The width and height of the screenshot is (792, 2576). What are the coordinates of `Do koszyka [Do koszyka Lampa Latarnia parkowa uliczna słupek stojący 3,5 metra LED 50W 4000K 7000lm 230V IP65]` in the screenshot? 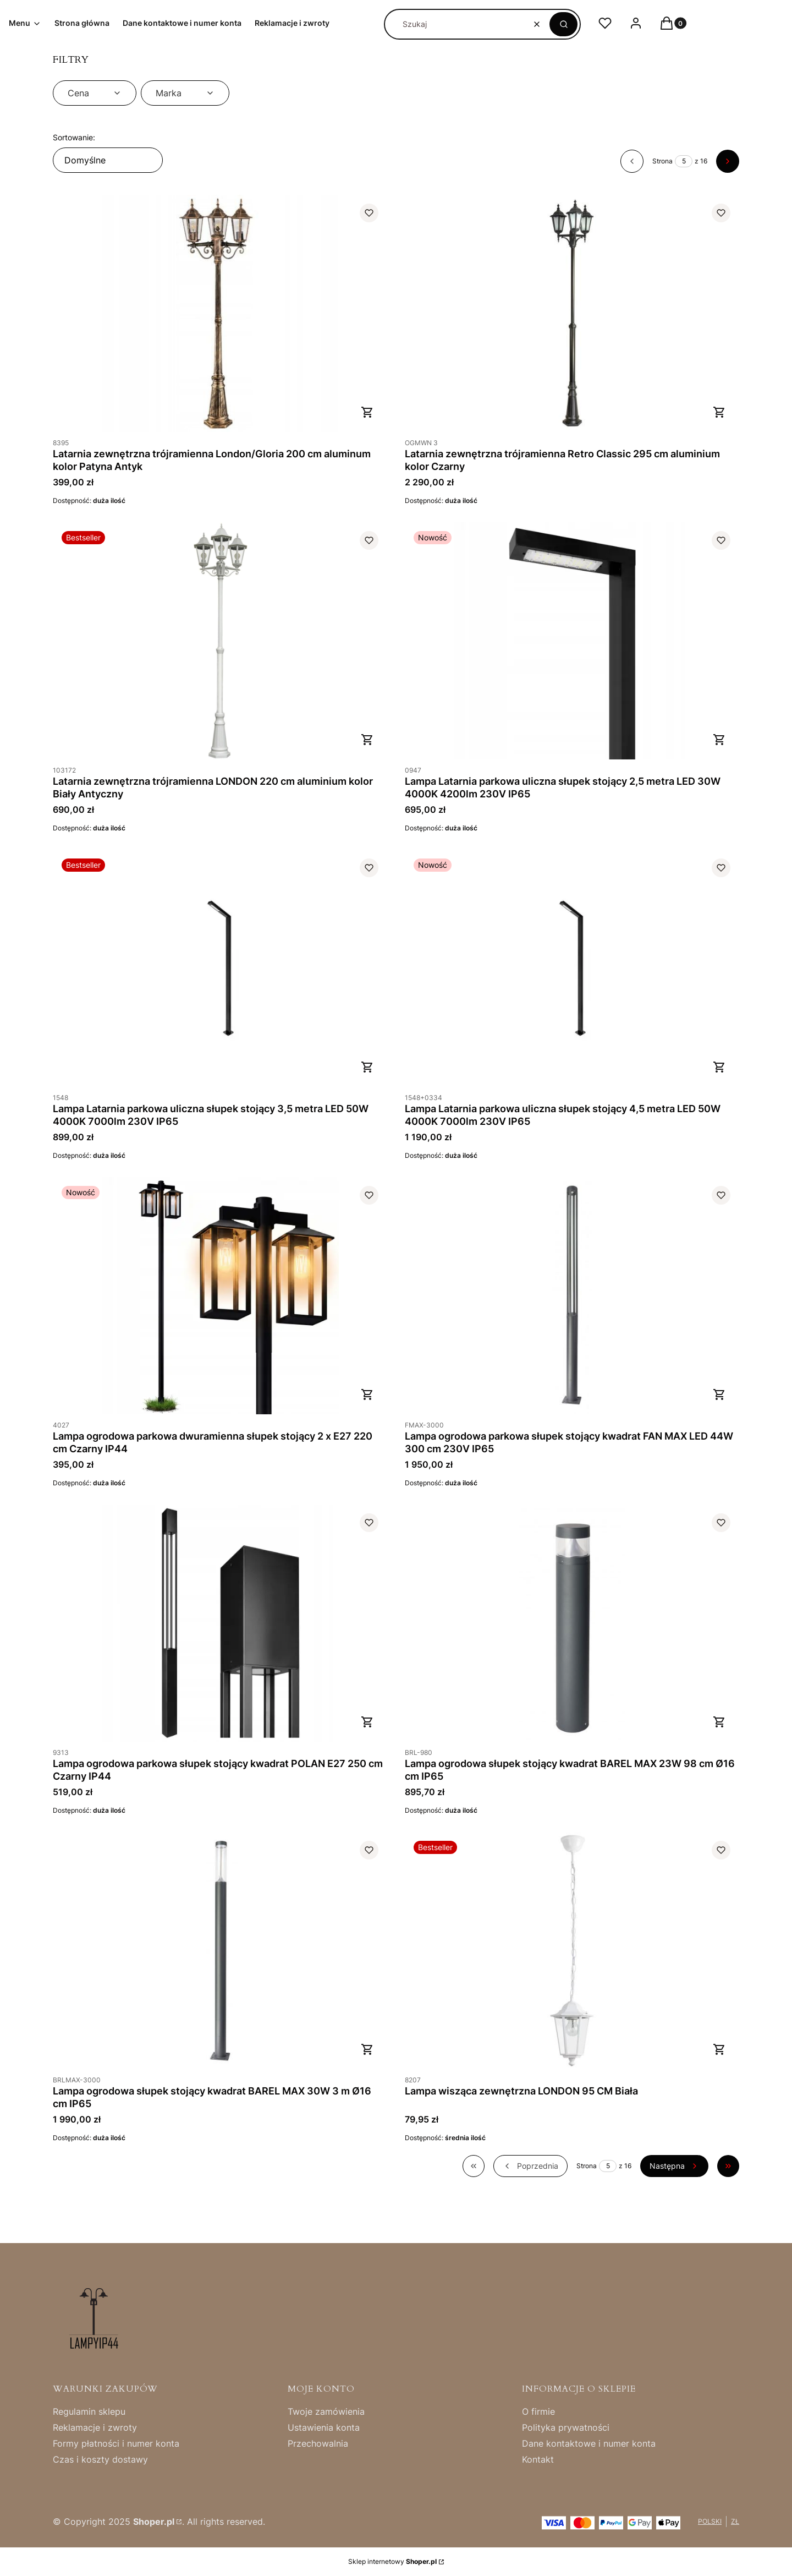 It's located at (367, 1067).